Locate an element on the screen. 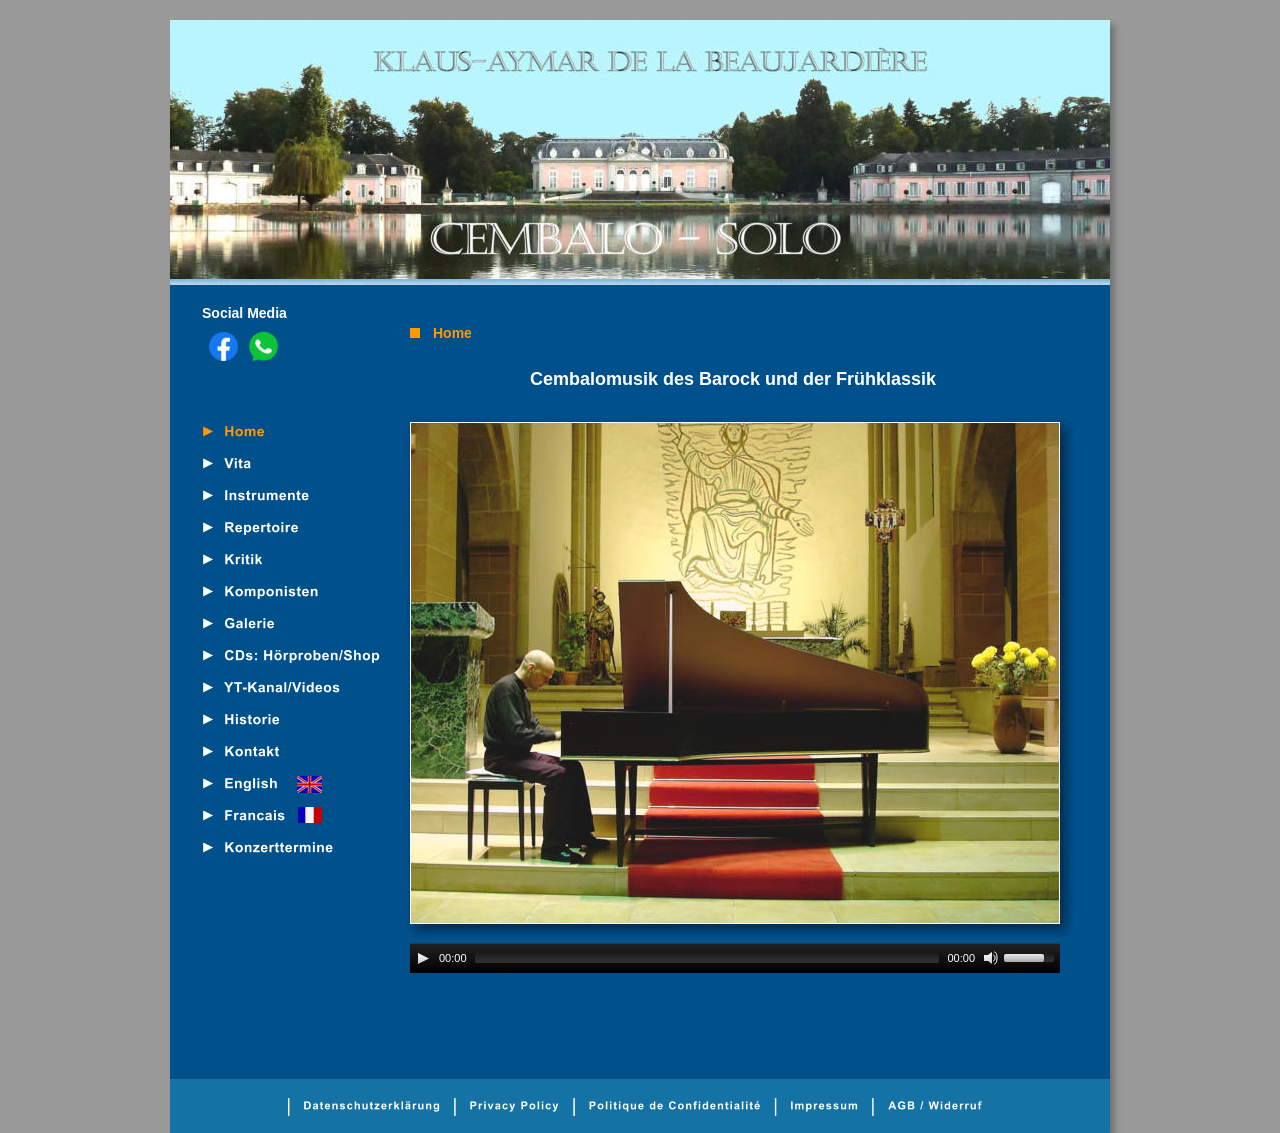  [Play] is located at coordinates (423, 958).